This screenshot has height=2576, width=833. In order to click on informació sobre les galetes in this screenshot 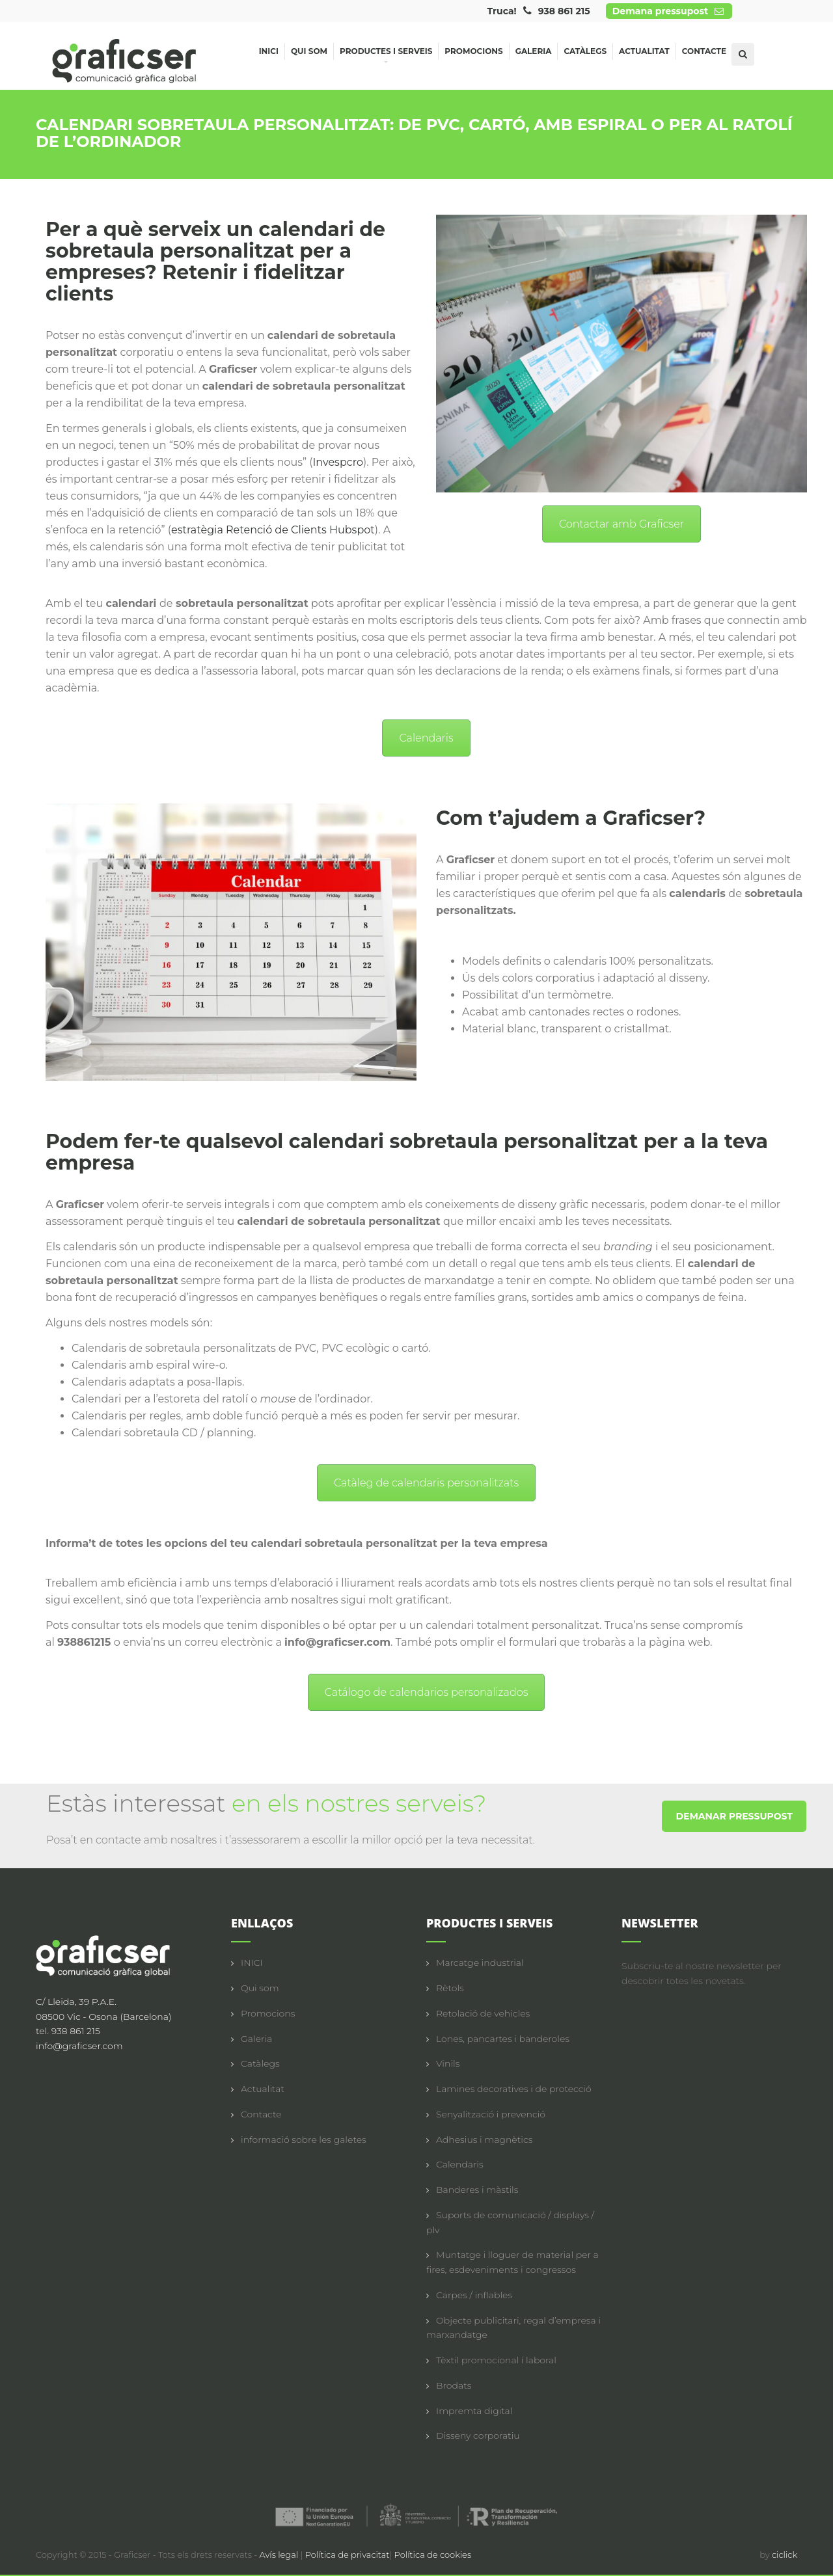, I will do `click(303, 2139)`.